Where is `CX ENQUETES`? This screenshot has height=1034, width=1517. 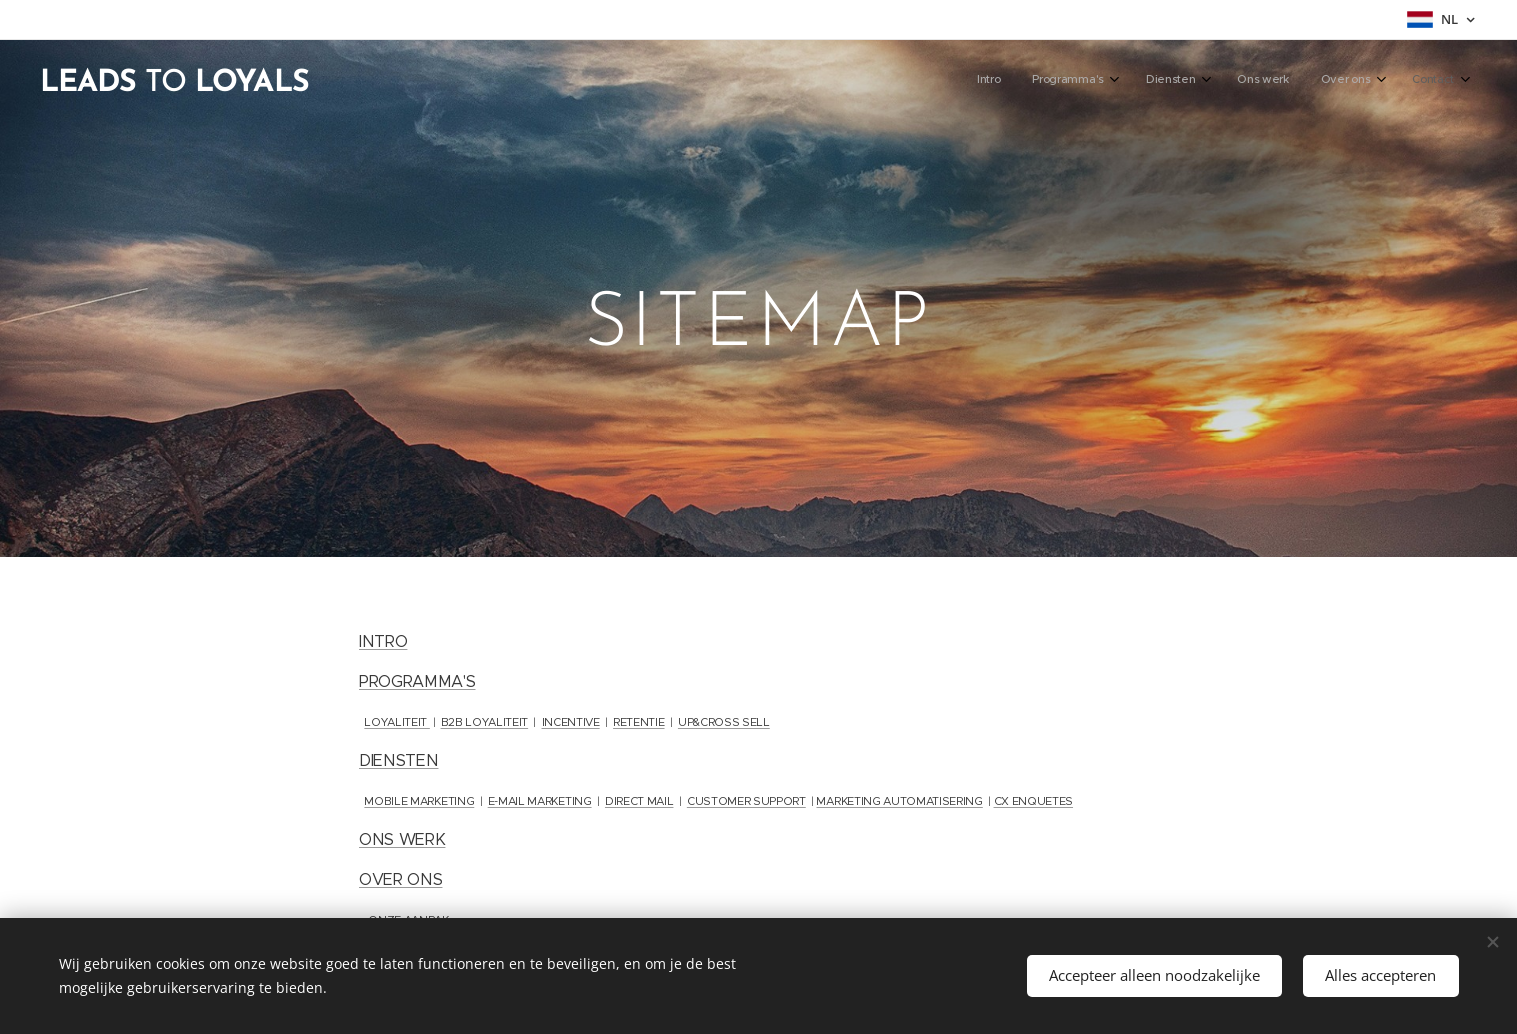
CX ENQUETES is located at coordinates (1032, 801).